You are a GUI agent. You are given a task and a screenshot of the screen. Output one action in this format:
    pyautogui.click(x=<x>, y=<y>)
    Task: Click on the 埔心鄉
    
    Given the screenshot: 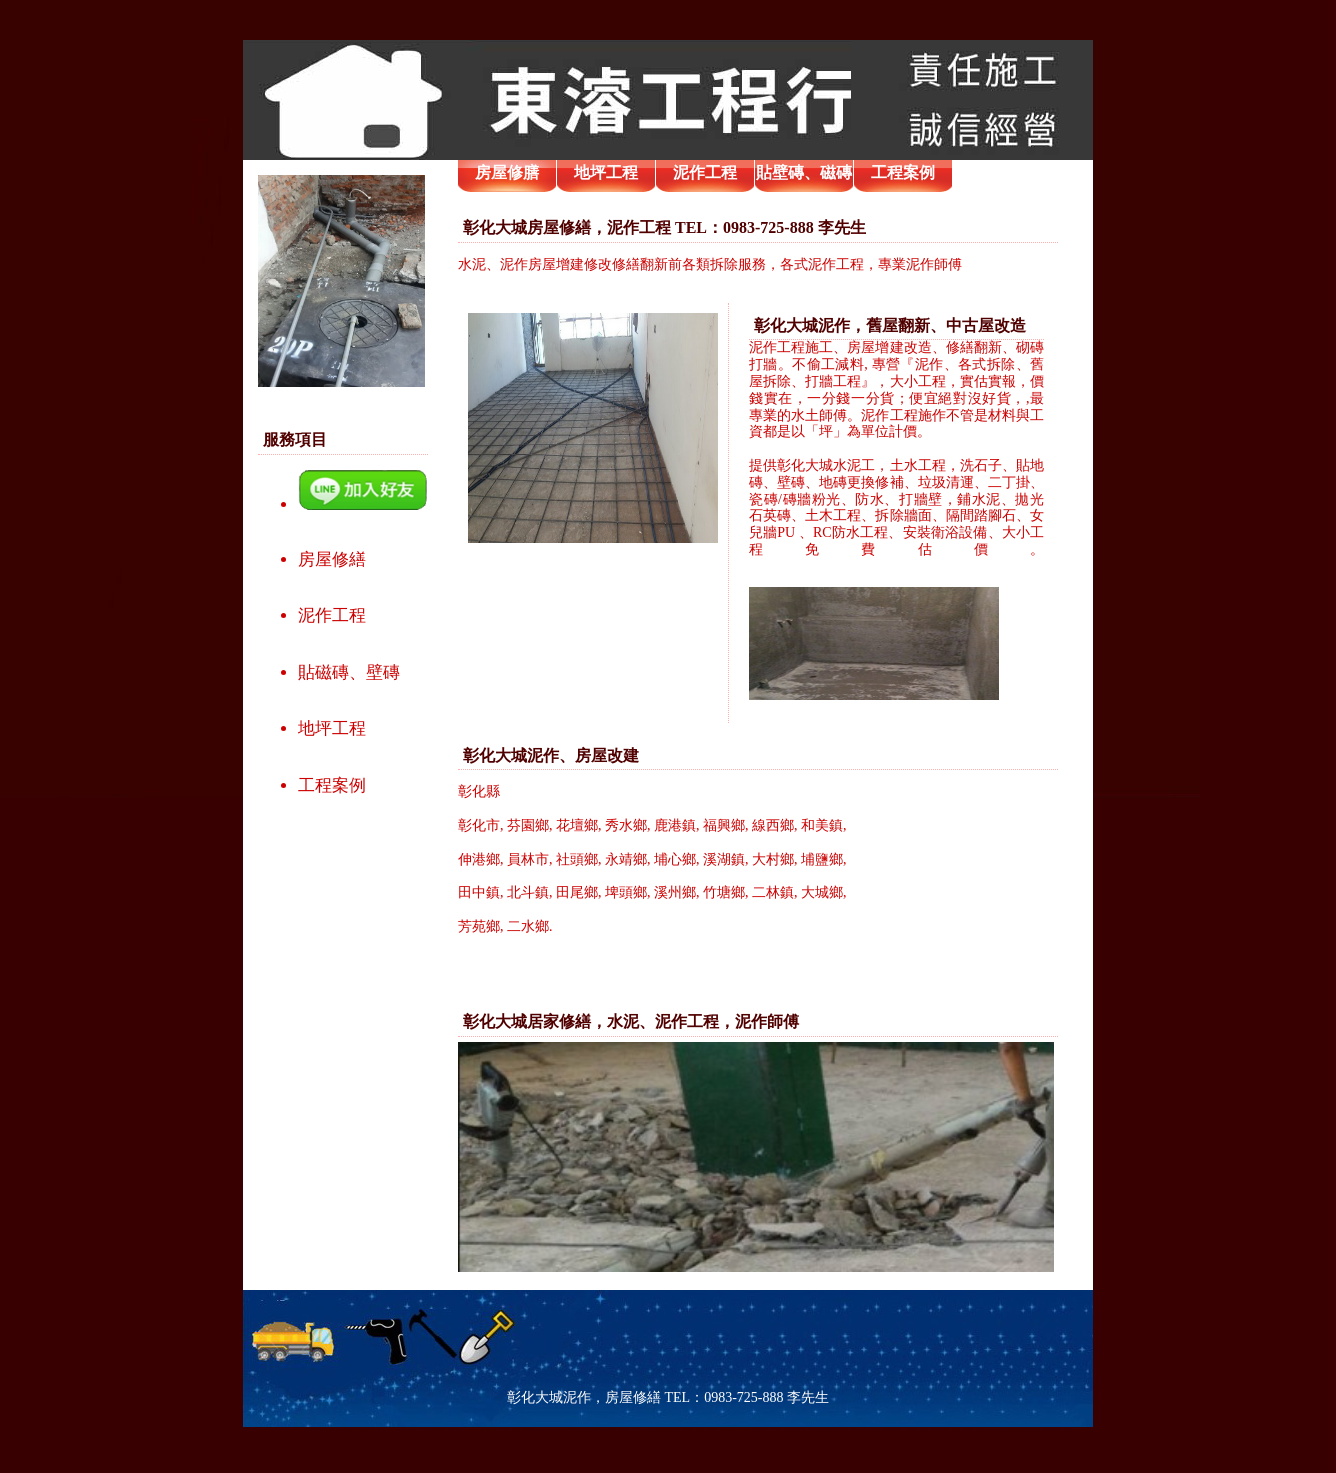 What is the action you would take?
    pyautogui.click(x=675, y=859)
    